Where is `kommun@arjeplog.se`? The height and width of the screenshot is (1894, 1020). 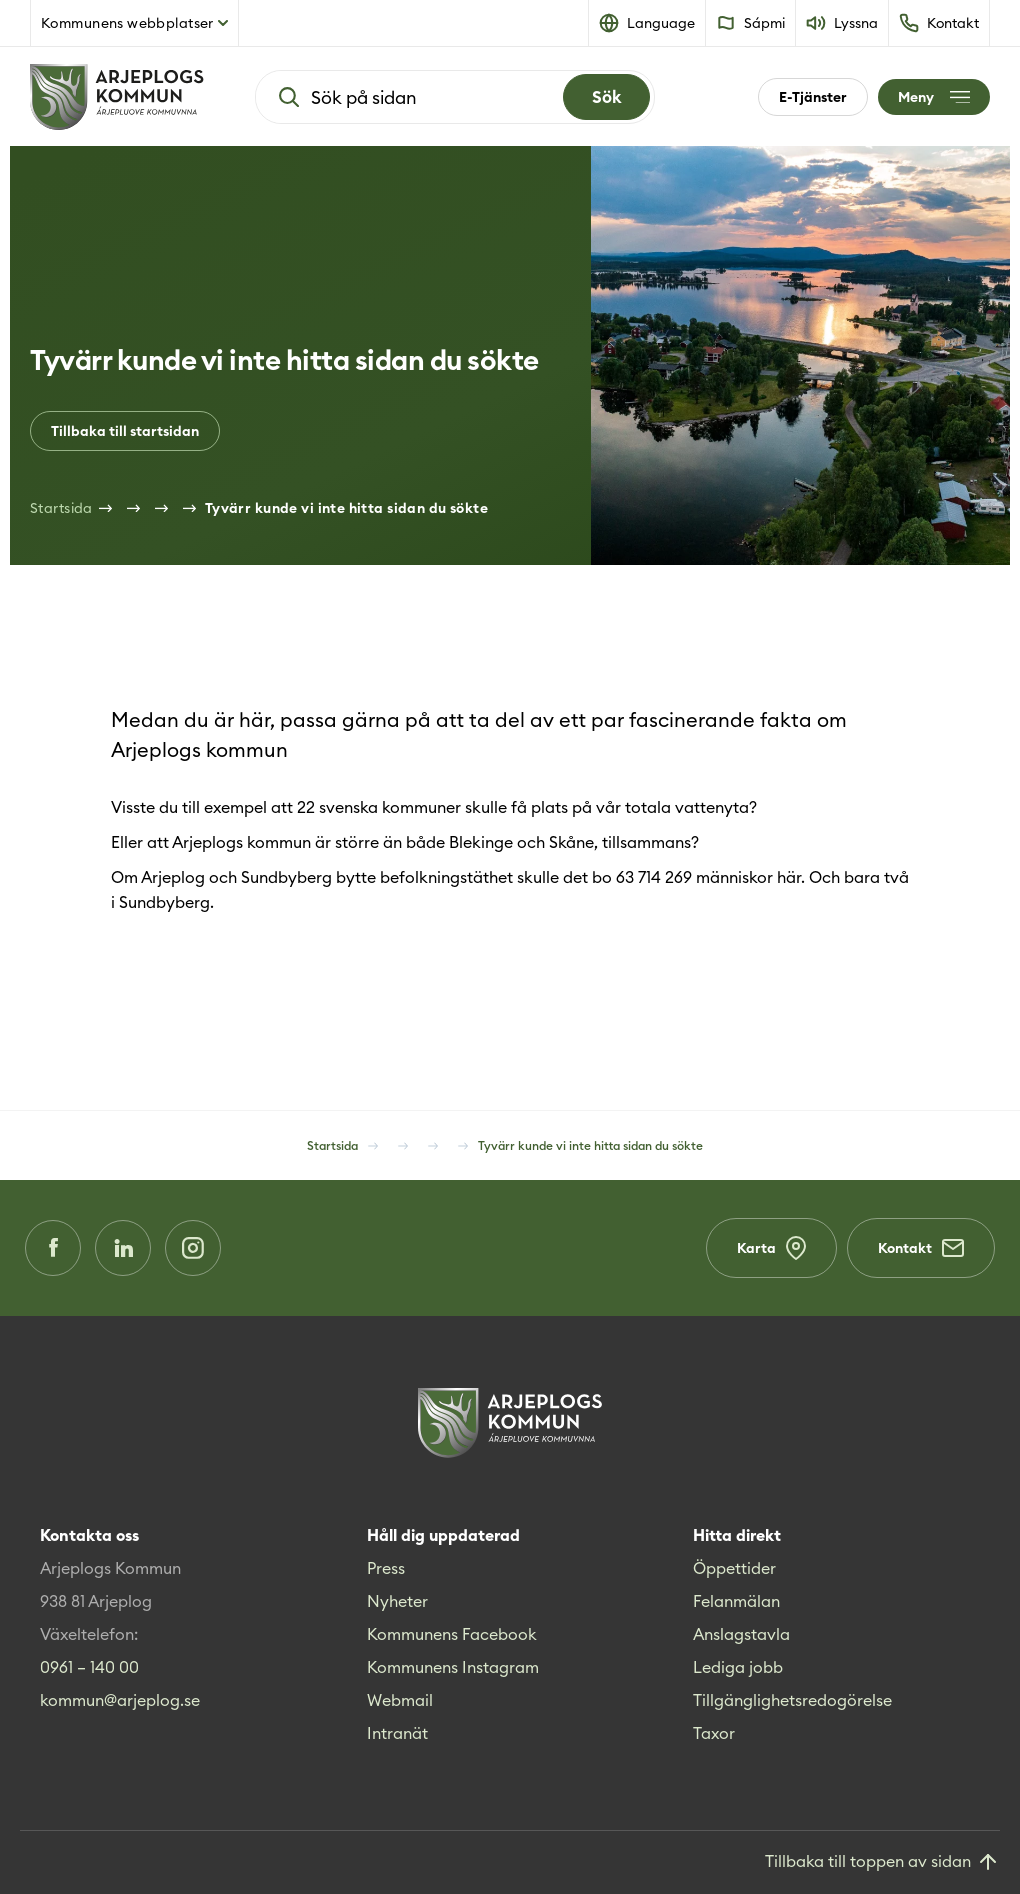 kommun@arjeplog.se is located at coordinates (120, 1700).